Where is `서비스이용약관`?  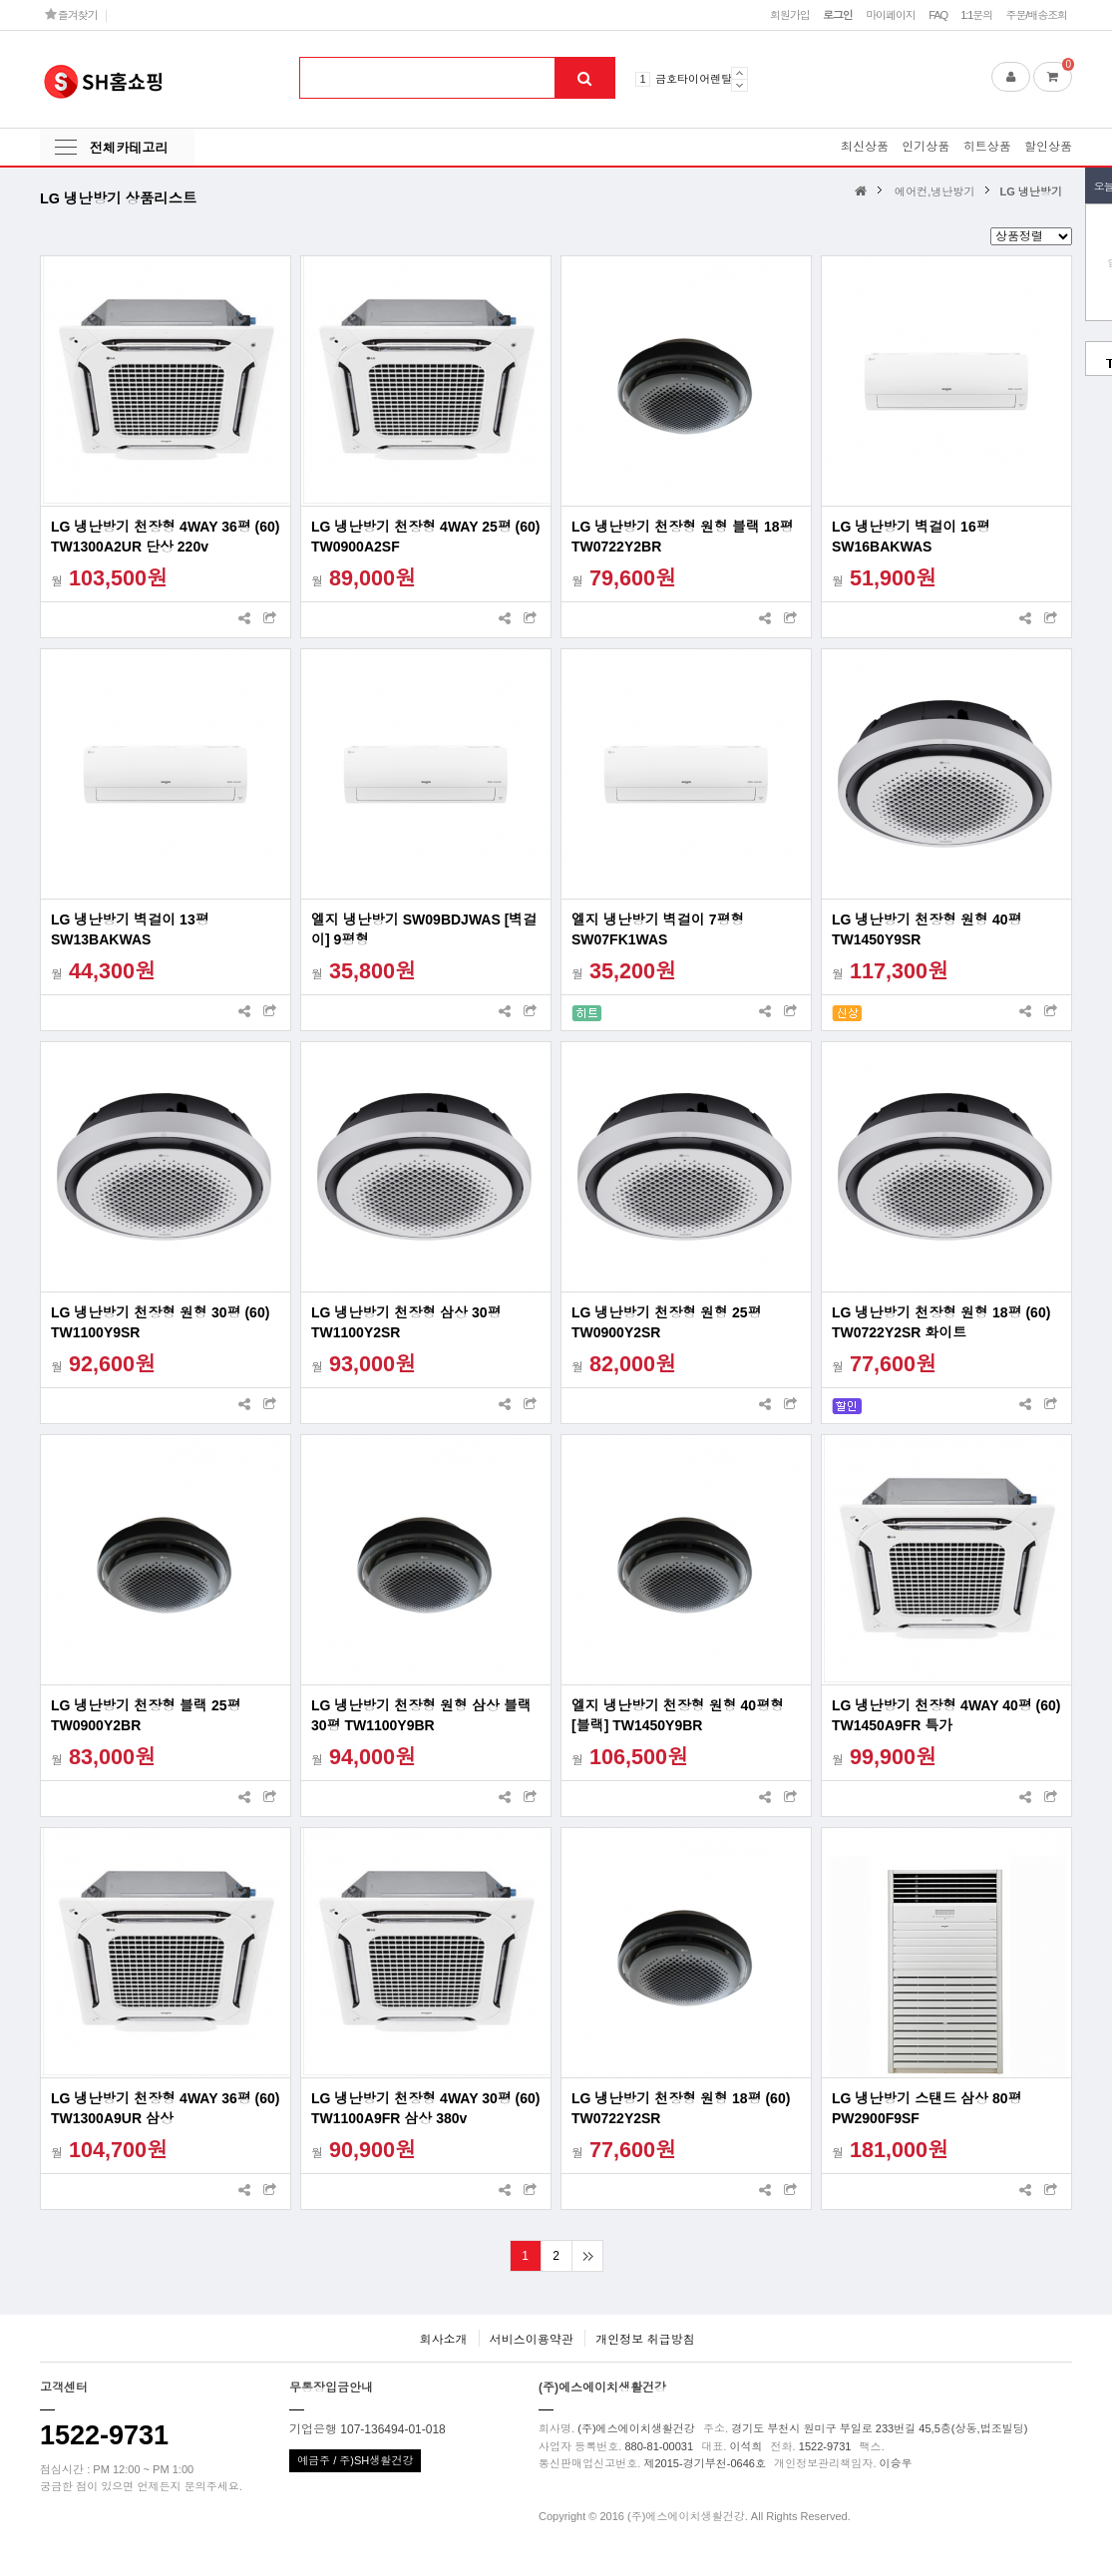
서비스이용약관 is located at coordinates (531, 2340).